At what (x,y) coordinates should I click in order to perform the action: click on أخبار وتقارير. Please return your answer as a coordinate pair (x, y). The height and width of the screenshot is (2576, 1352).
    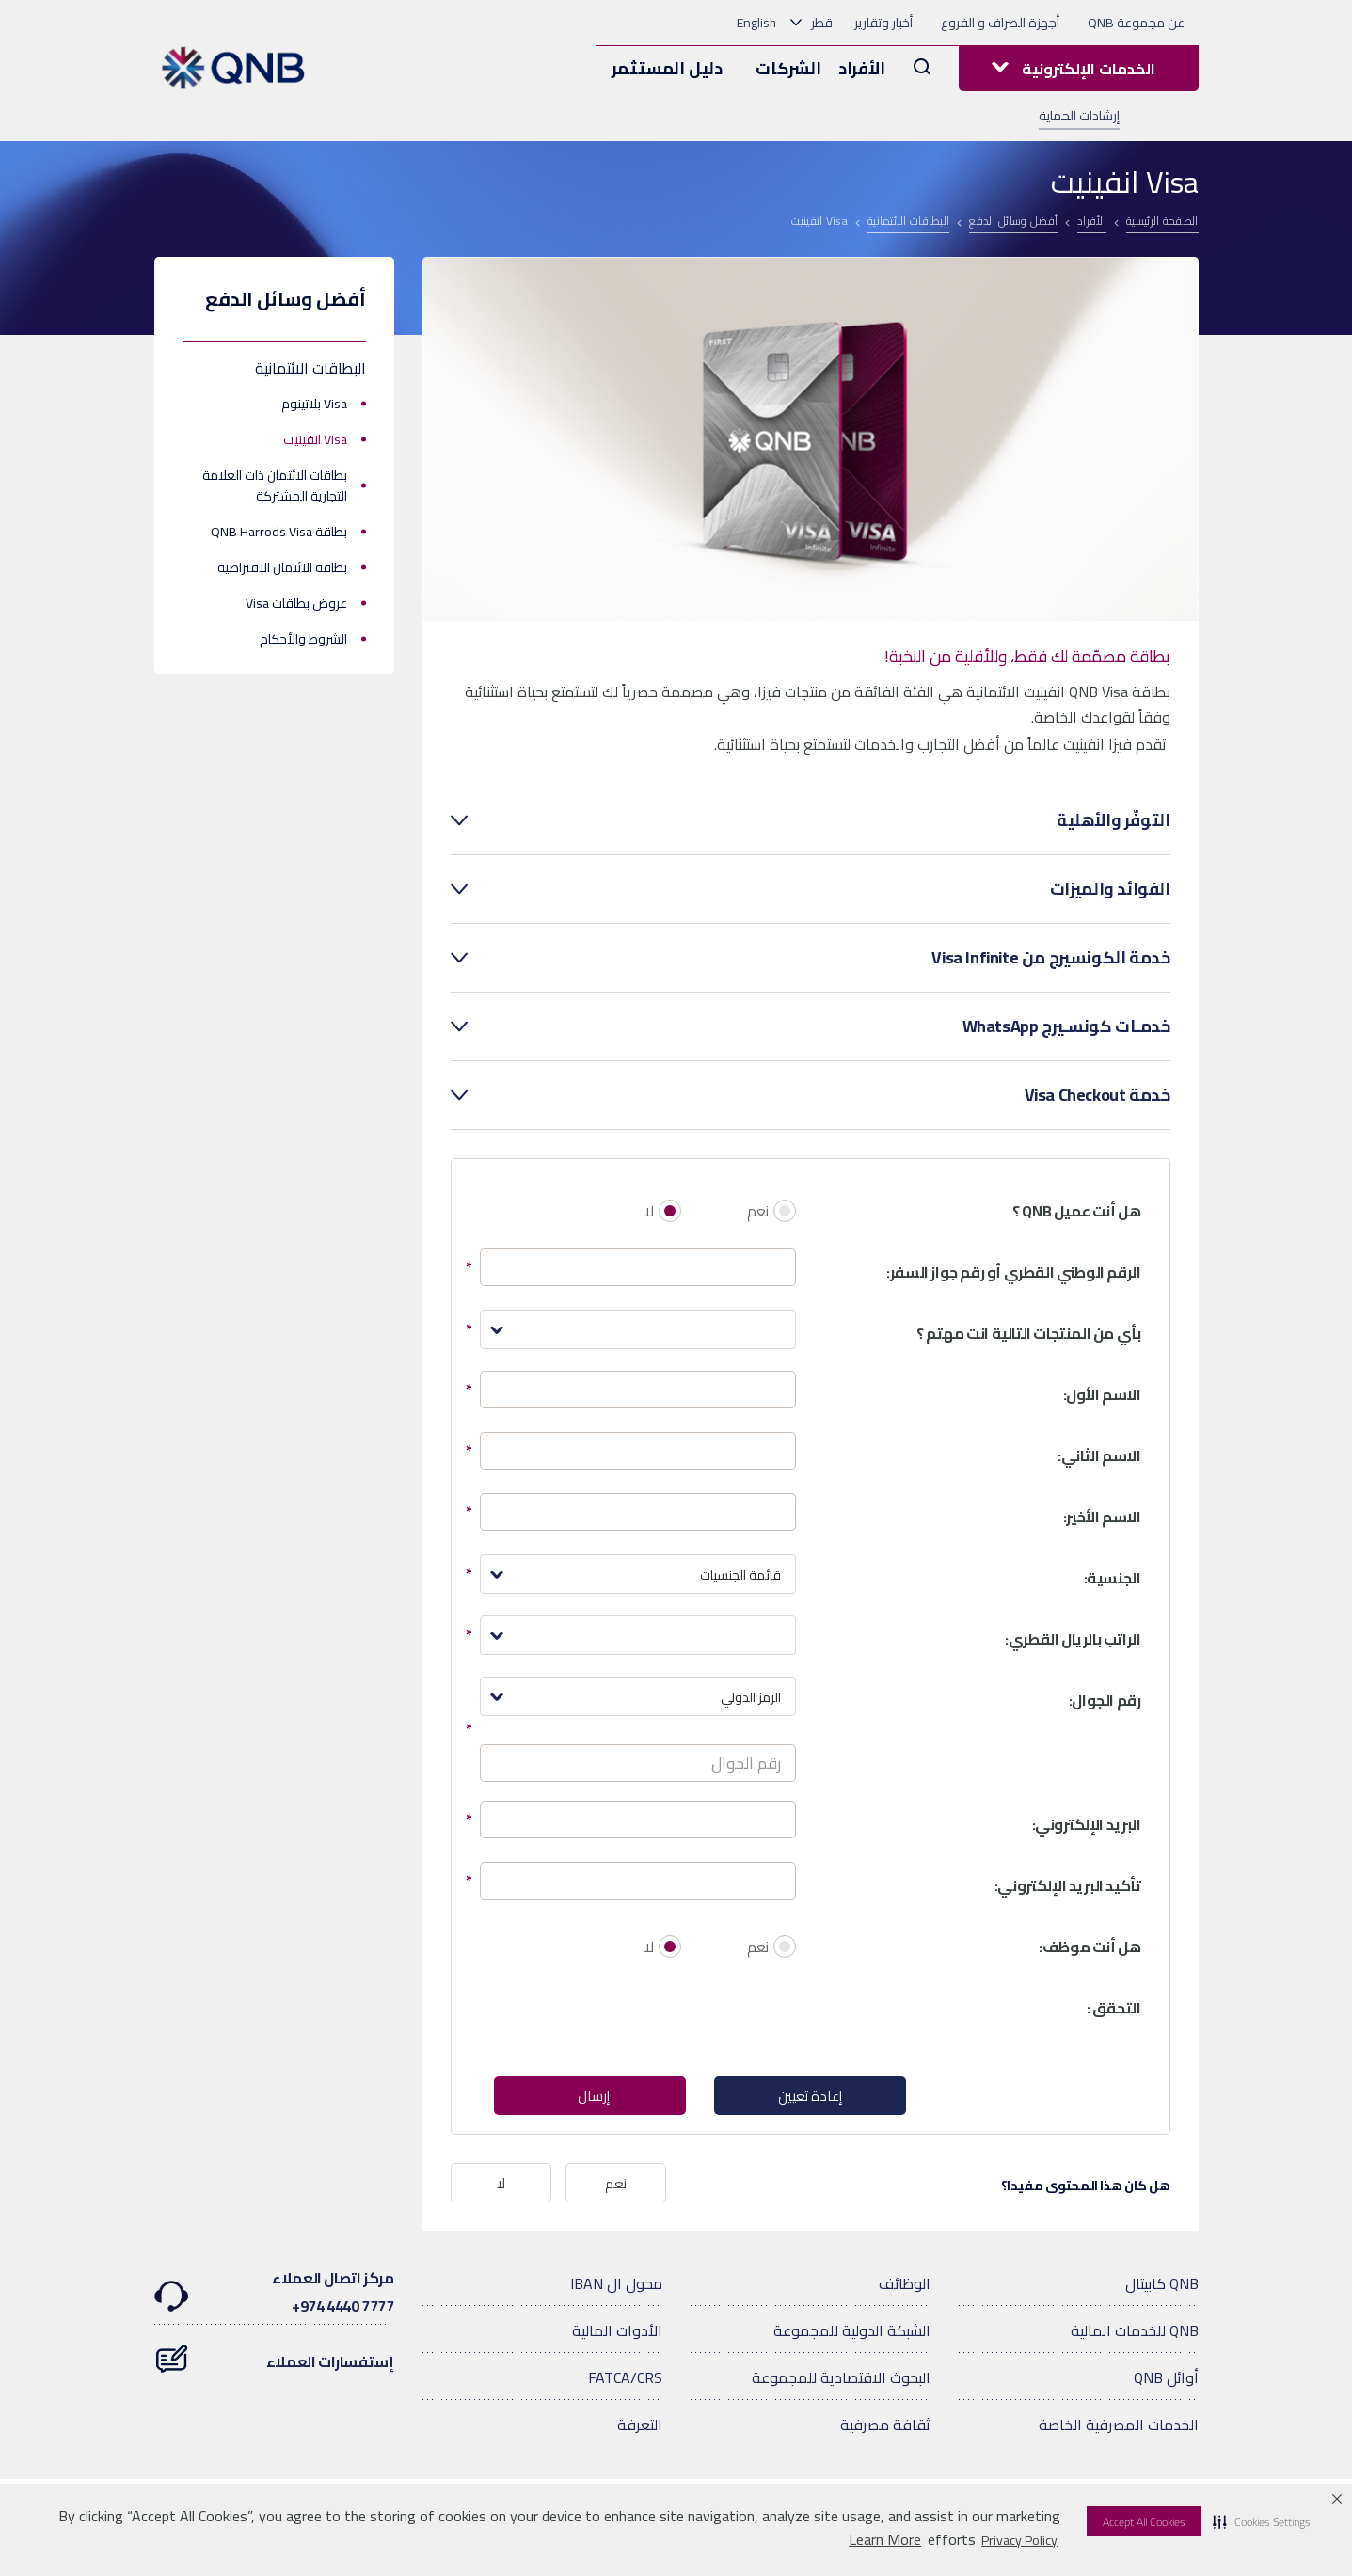
    Looking at the image, I should click on (883, 22).